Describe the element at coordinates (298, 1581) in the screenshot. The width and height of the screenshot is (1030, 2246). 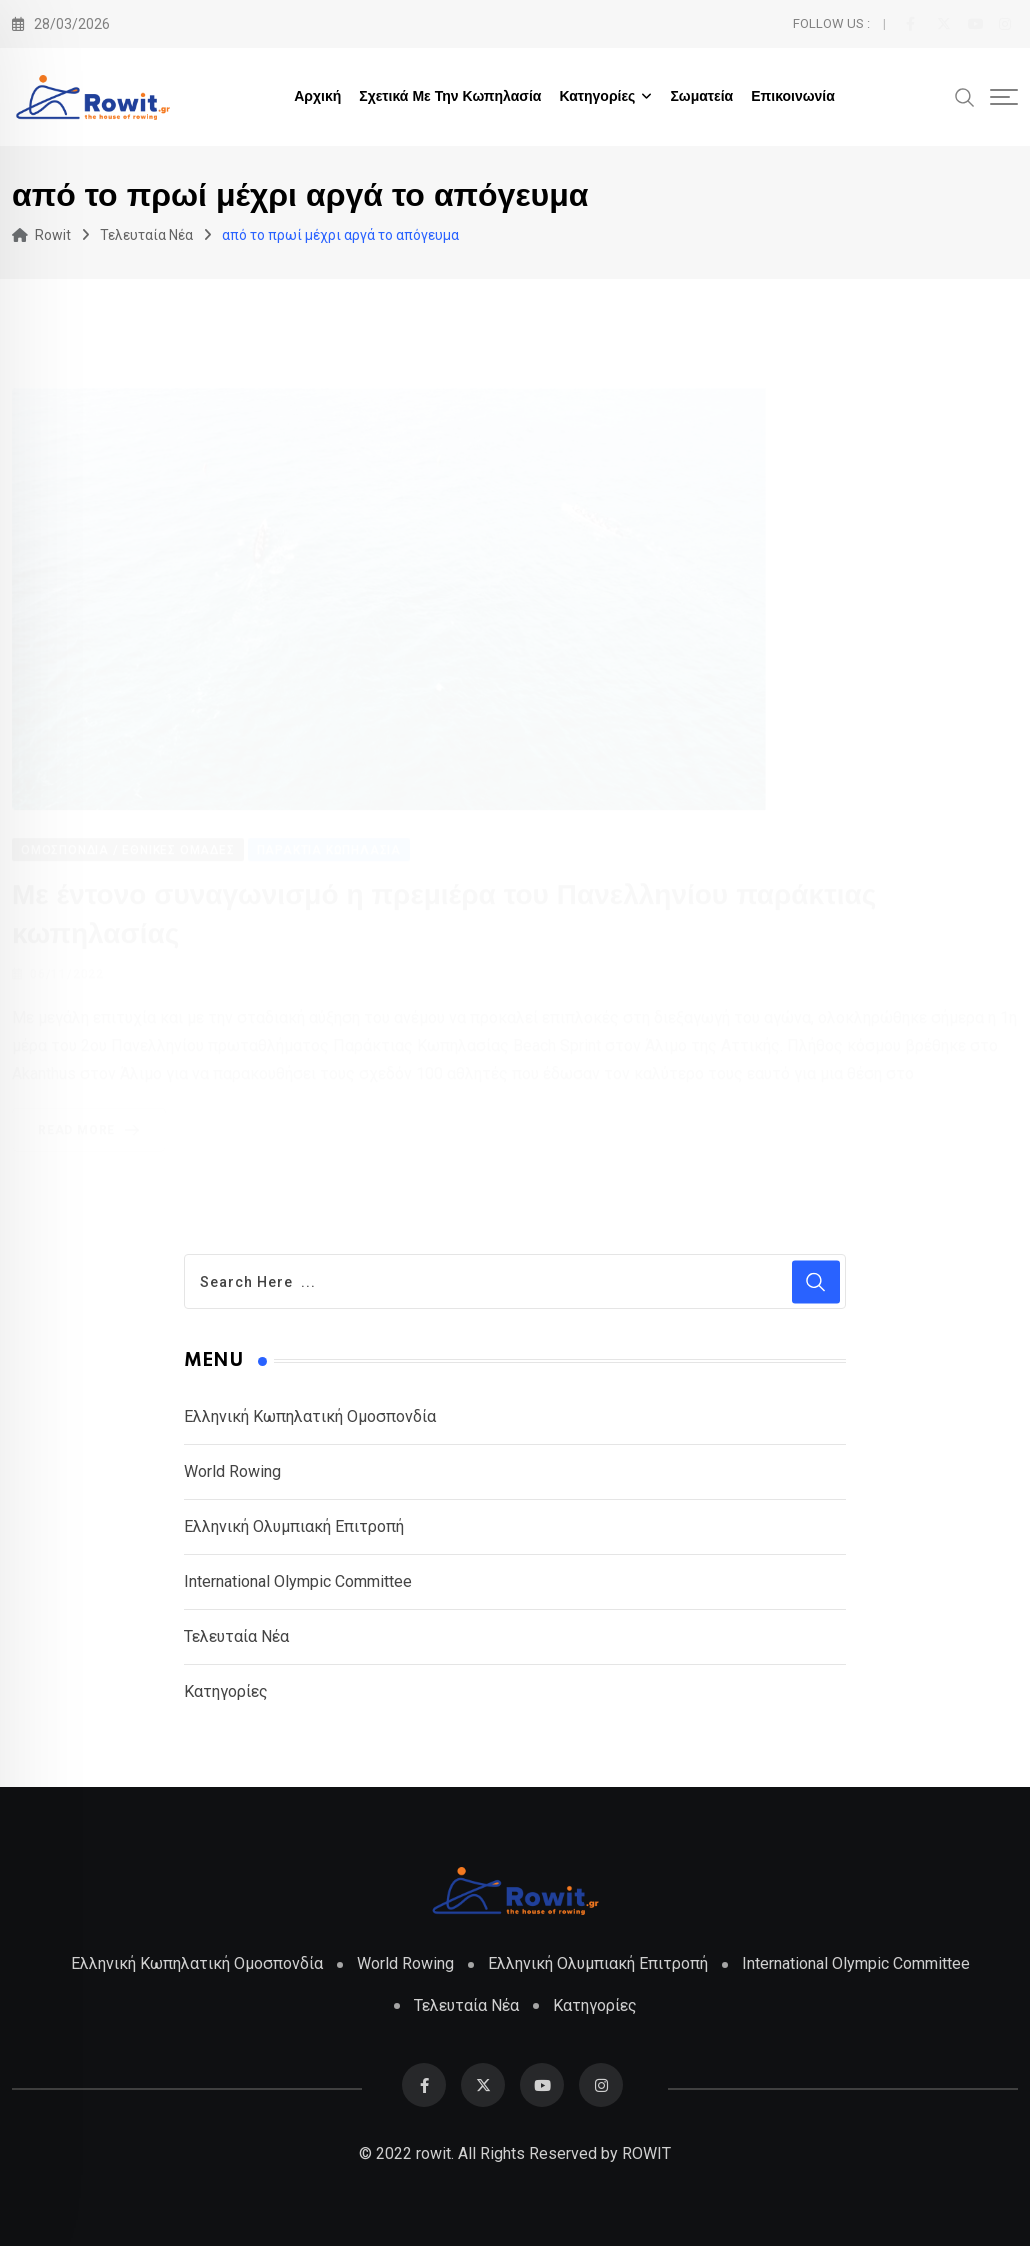
I see `International Olympic Committee` at that location.